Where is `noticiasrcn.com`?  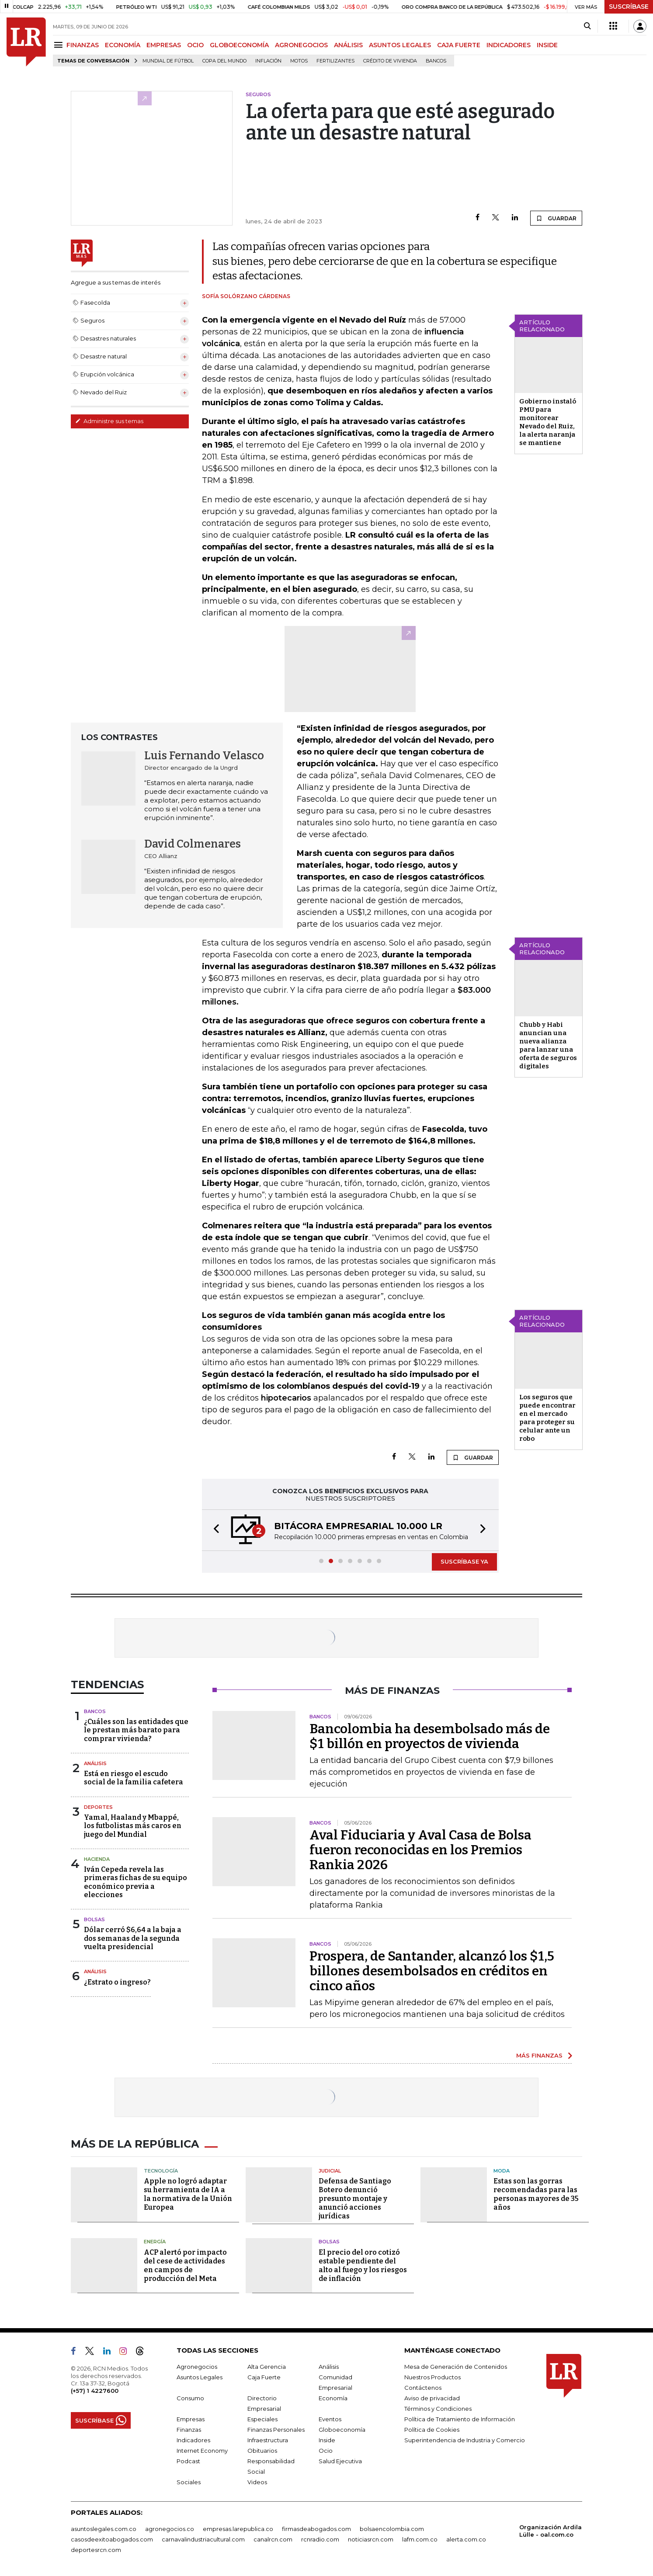
noticiasrcn.com is located at coordinates (370, 2539).